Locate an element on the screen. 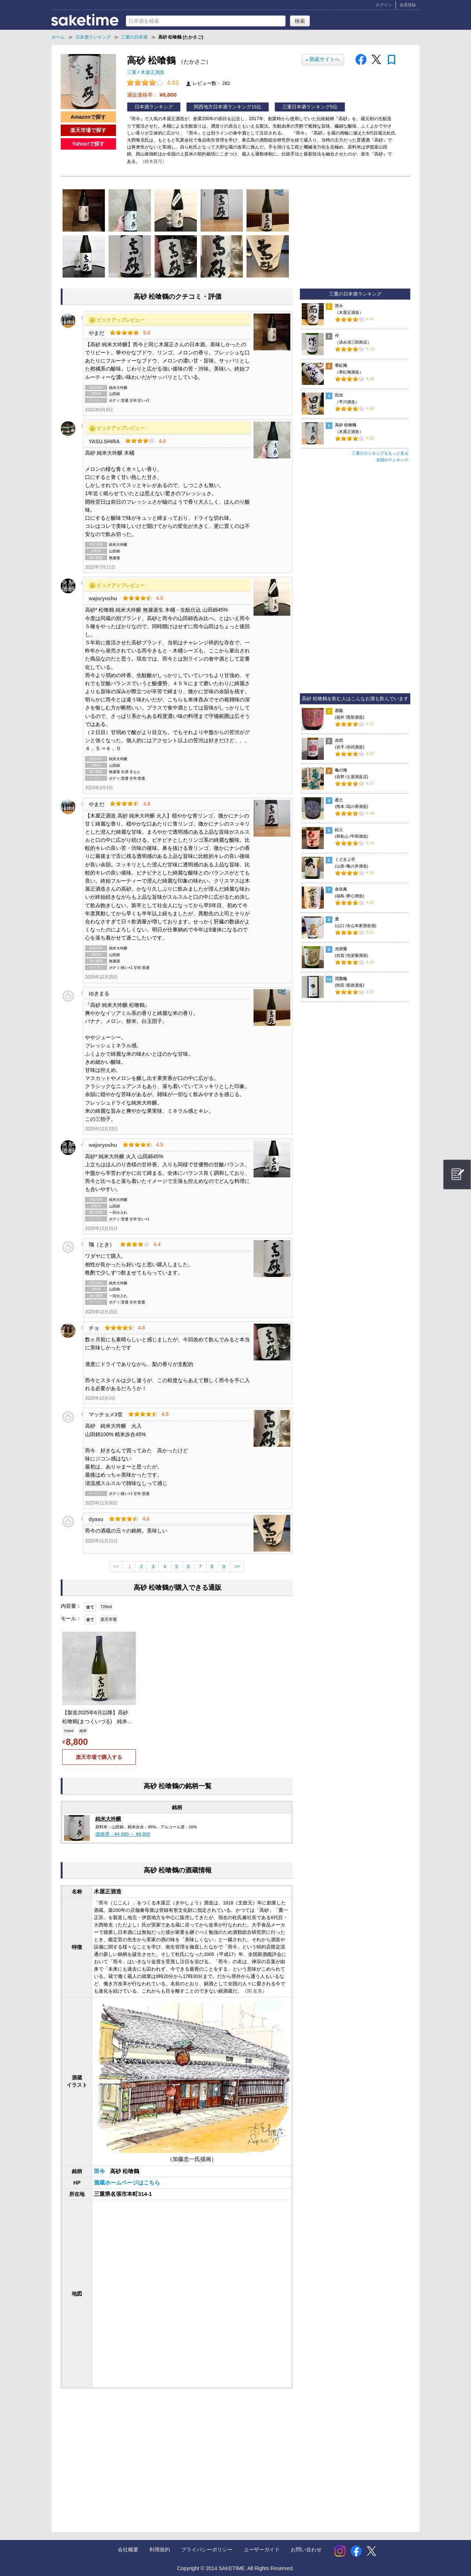 This screenshot has width=471, height=2576. 産土 is located at coordinates (339, 800).